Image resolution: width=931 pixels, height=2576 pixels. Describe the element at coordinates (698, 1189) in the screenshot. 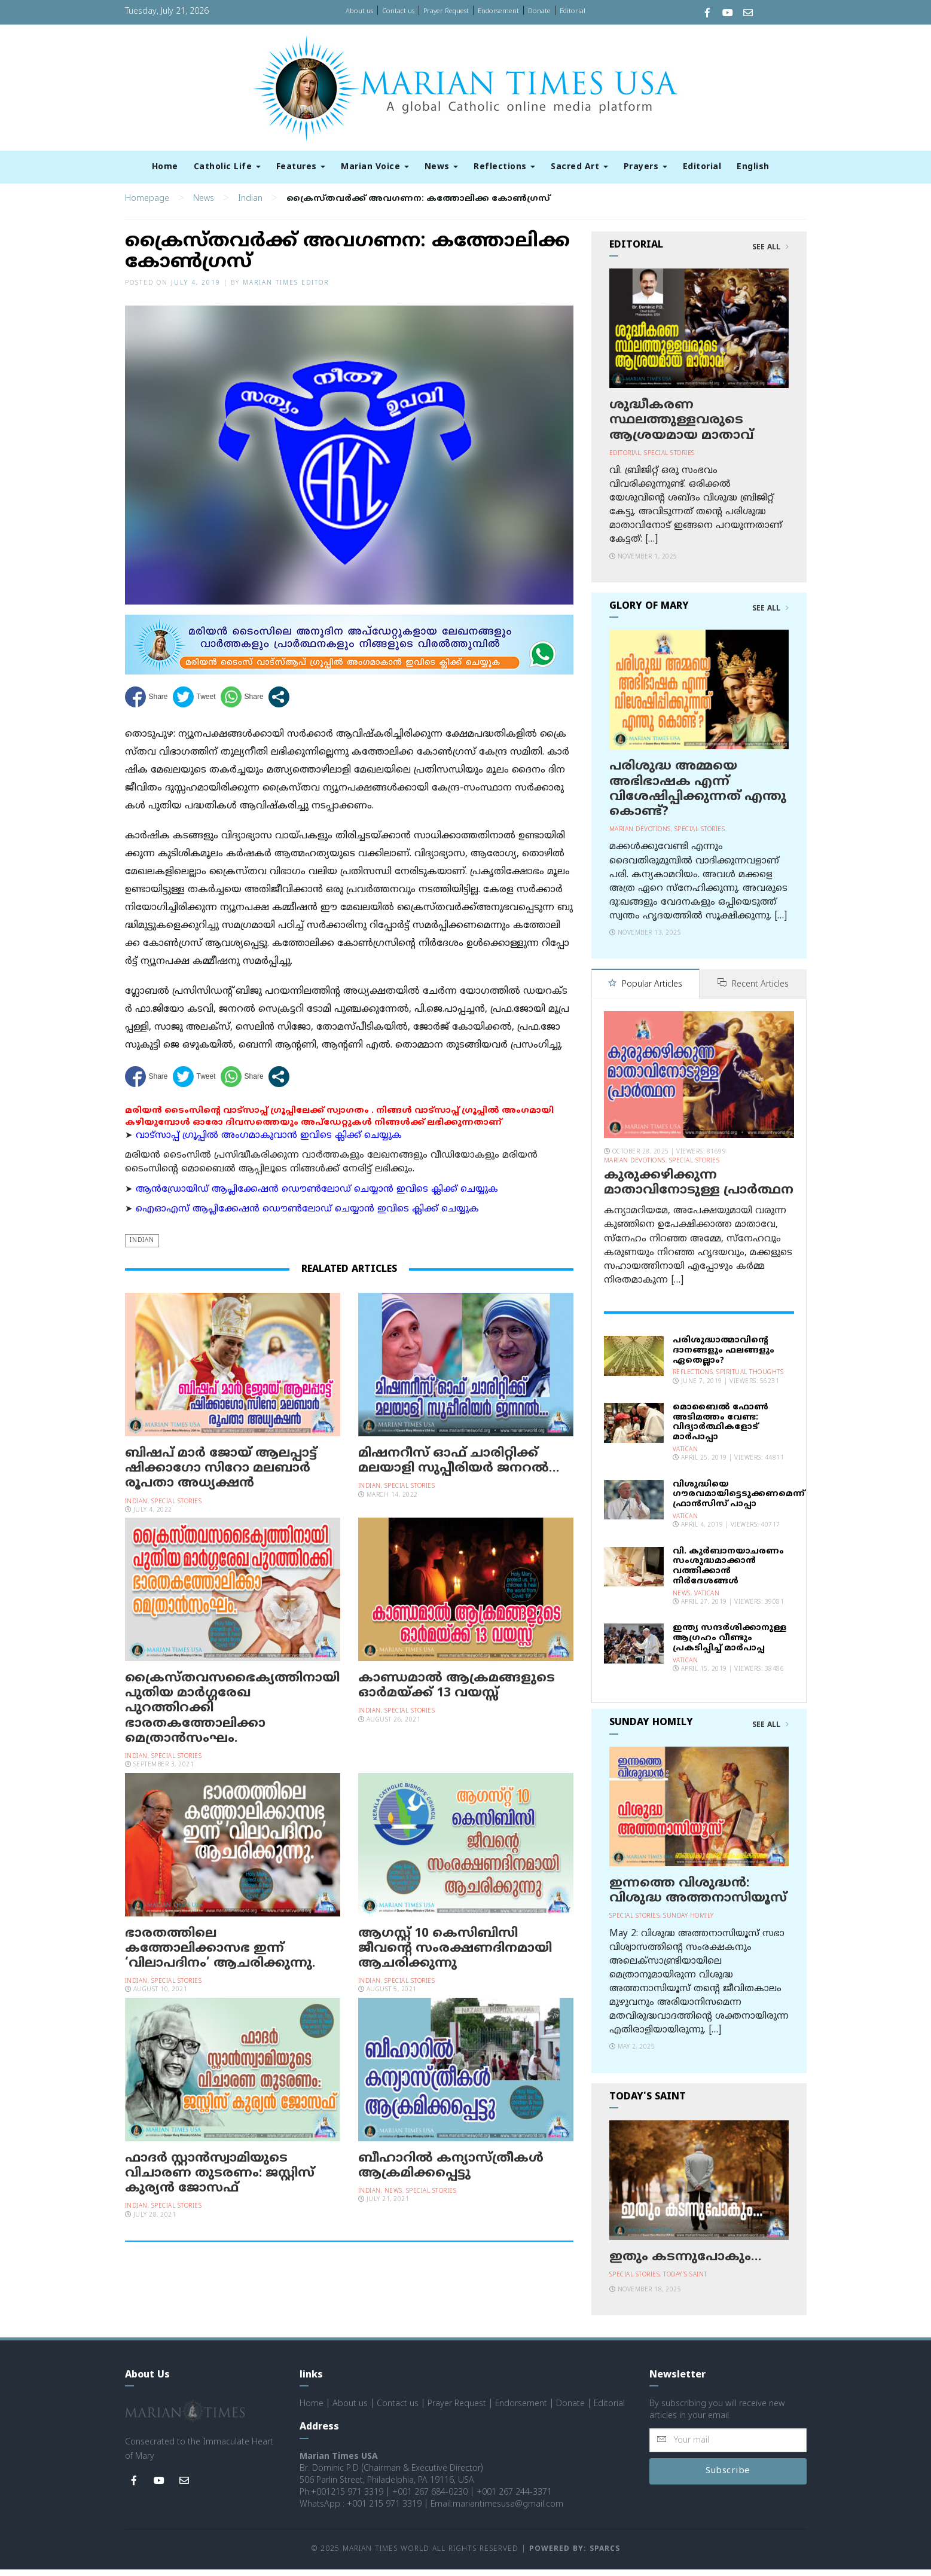

I see `കുരുക്കഴിക്കുന്ന മാതാവിനോടുള്ള പ്രാര്‍ത്ഥന` at that location.